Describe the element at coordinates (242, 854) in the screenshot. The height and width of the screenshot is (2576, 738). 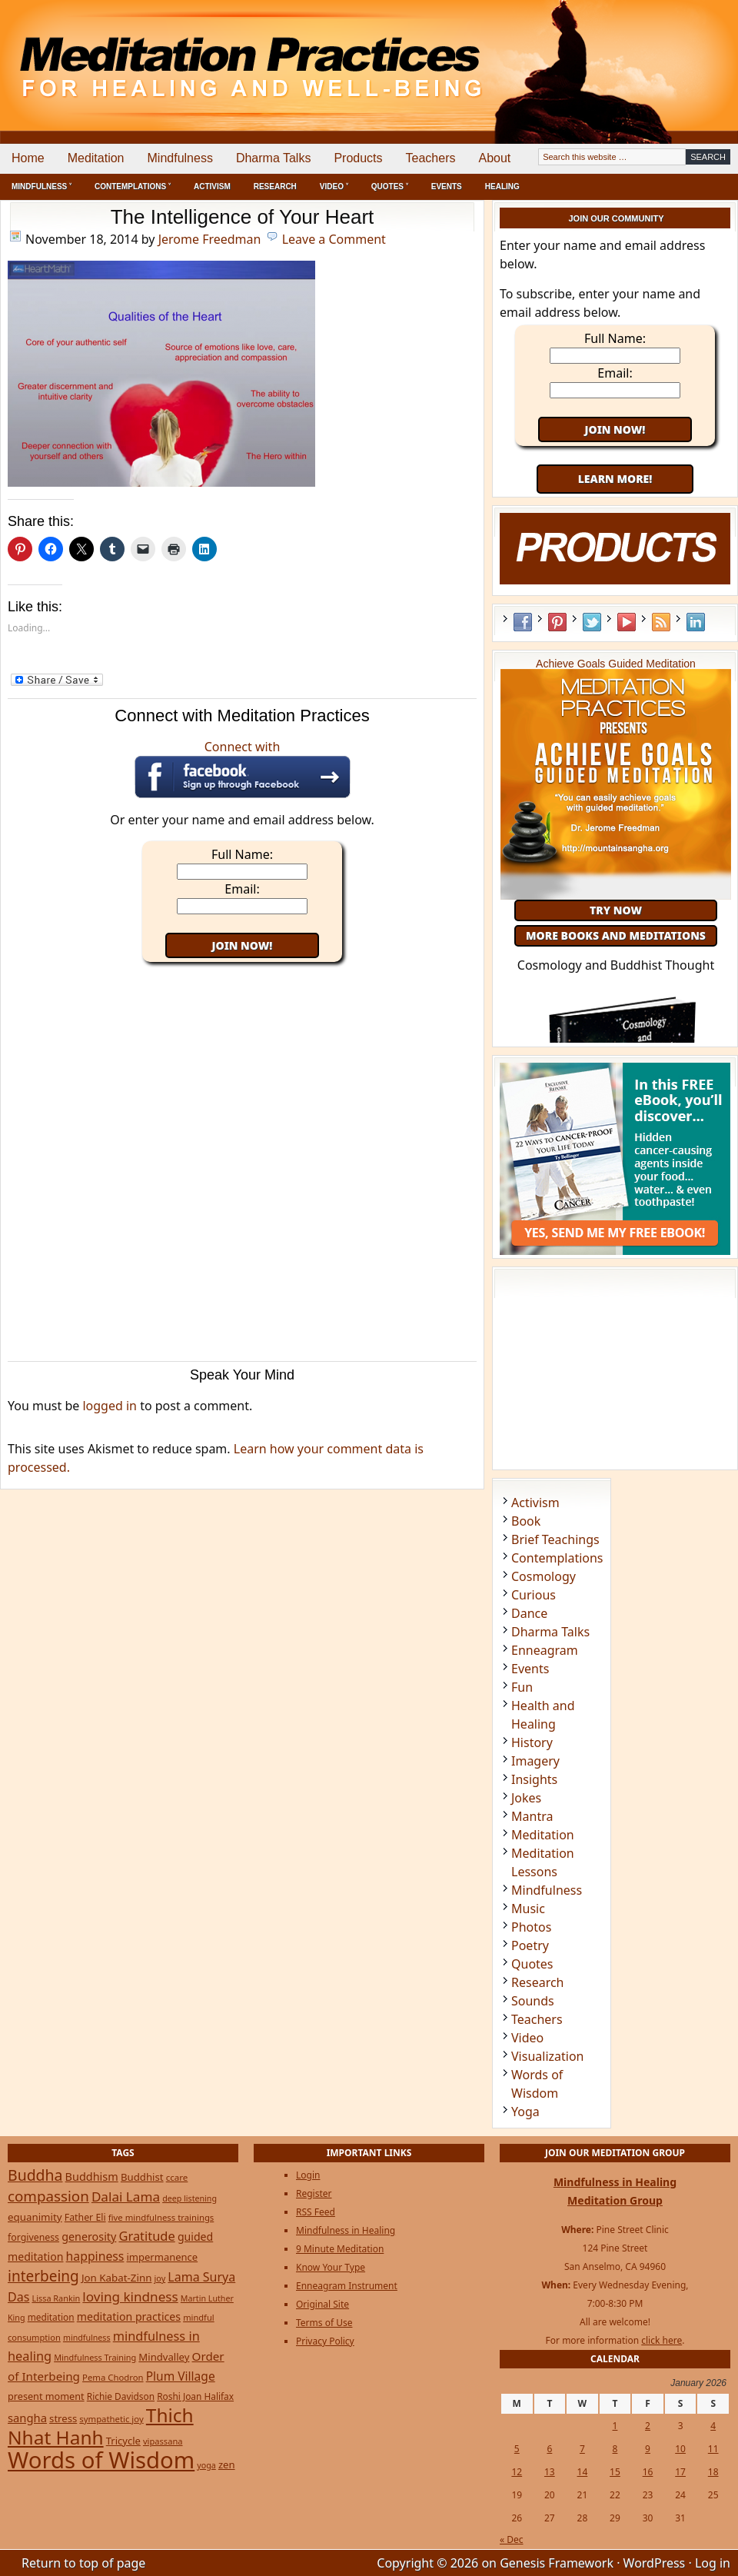
I see `Full Name:` at that location.